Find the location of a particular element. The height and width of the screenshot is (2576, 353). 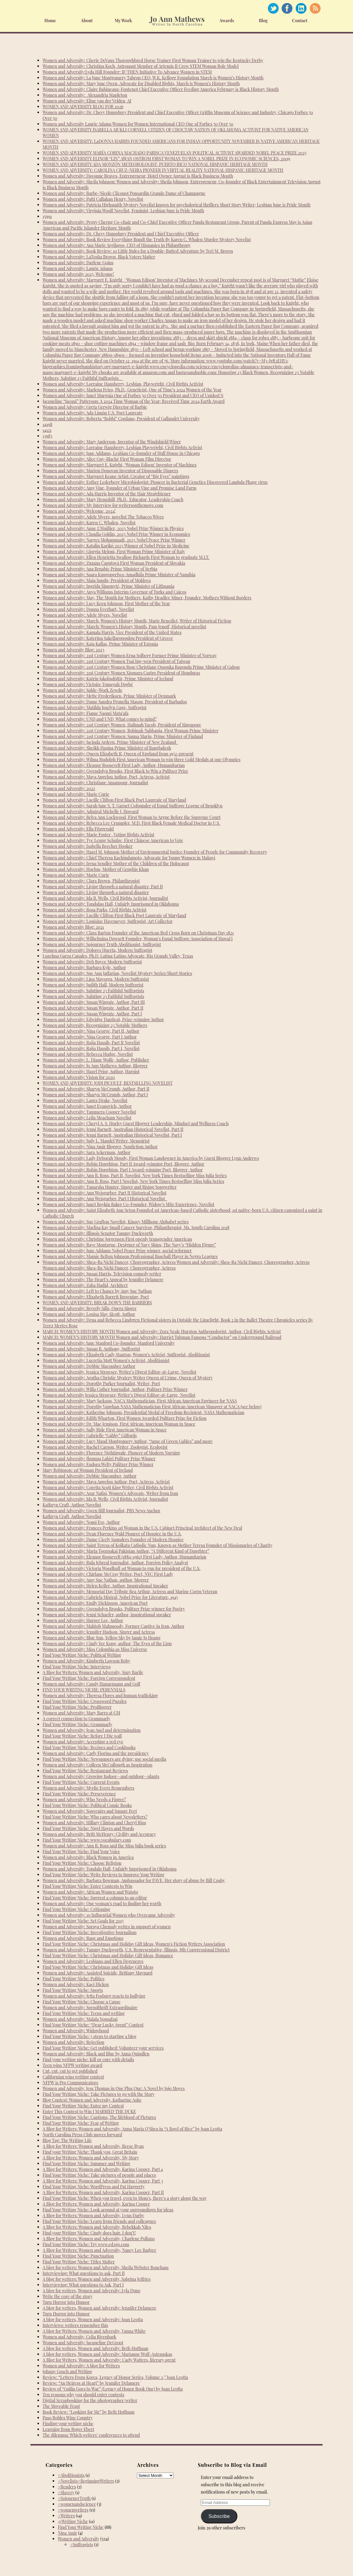

Women and Adversity: Left to Chance by Amy Sue Nathan is located at coordinates (97, 1291).